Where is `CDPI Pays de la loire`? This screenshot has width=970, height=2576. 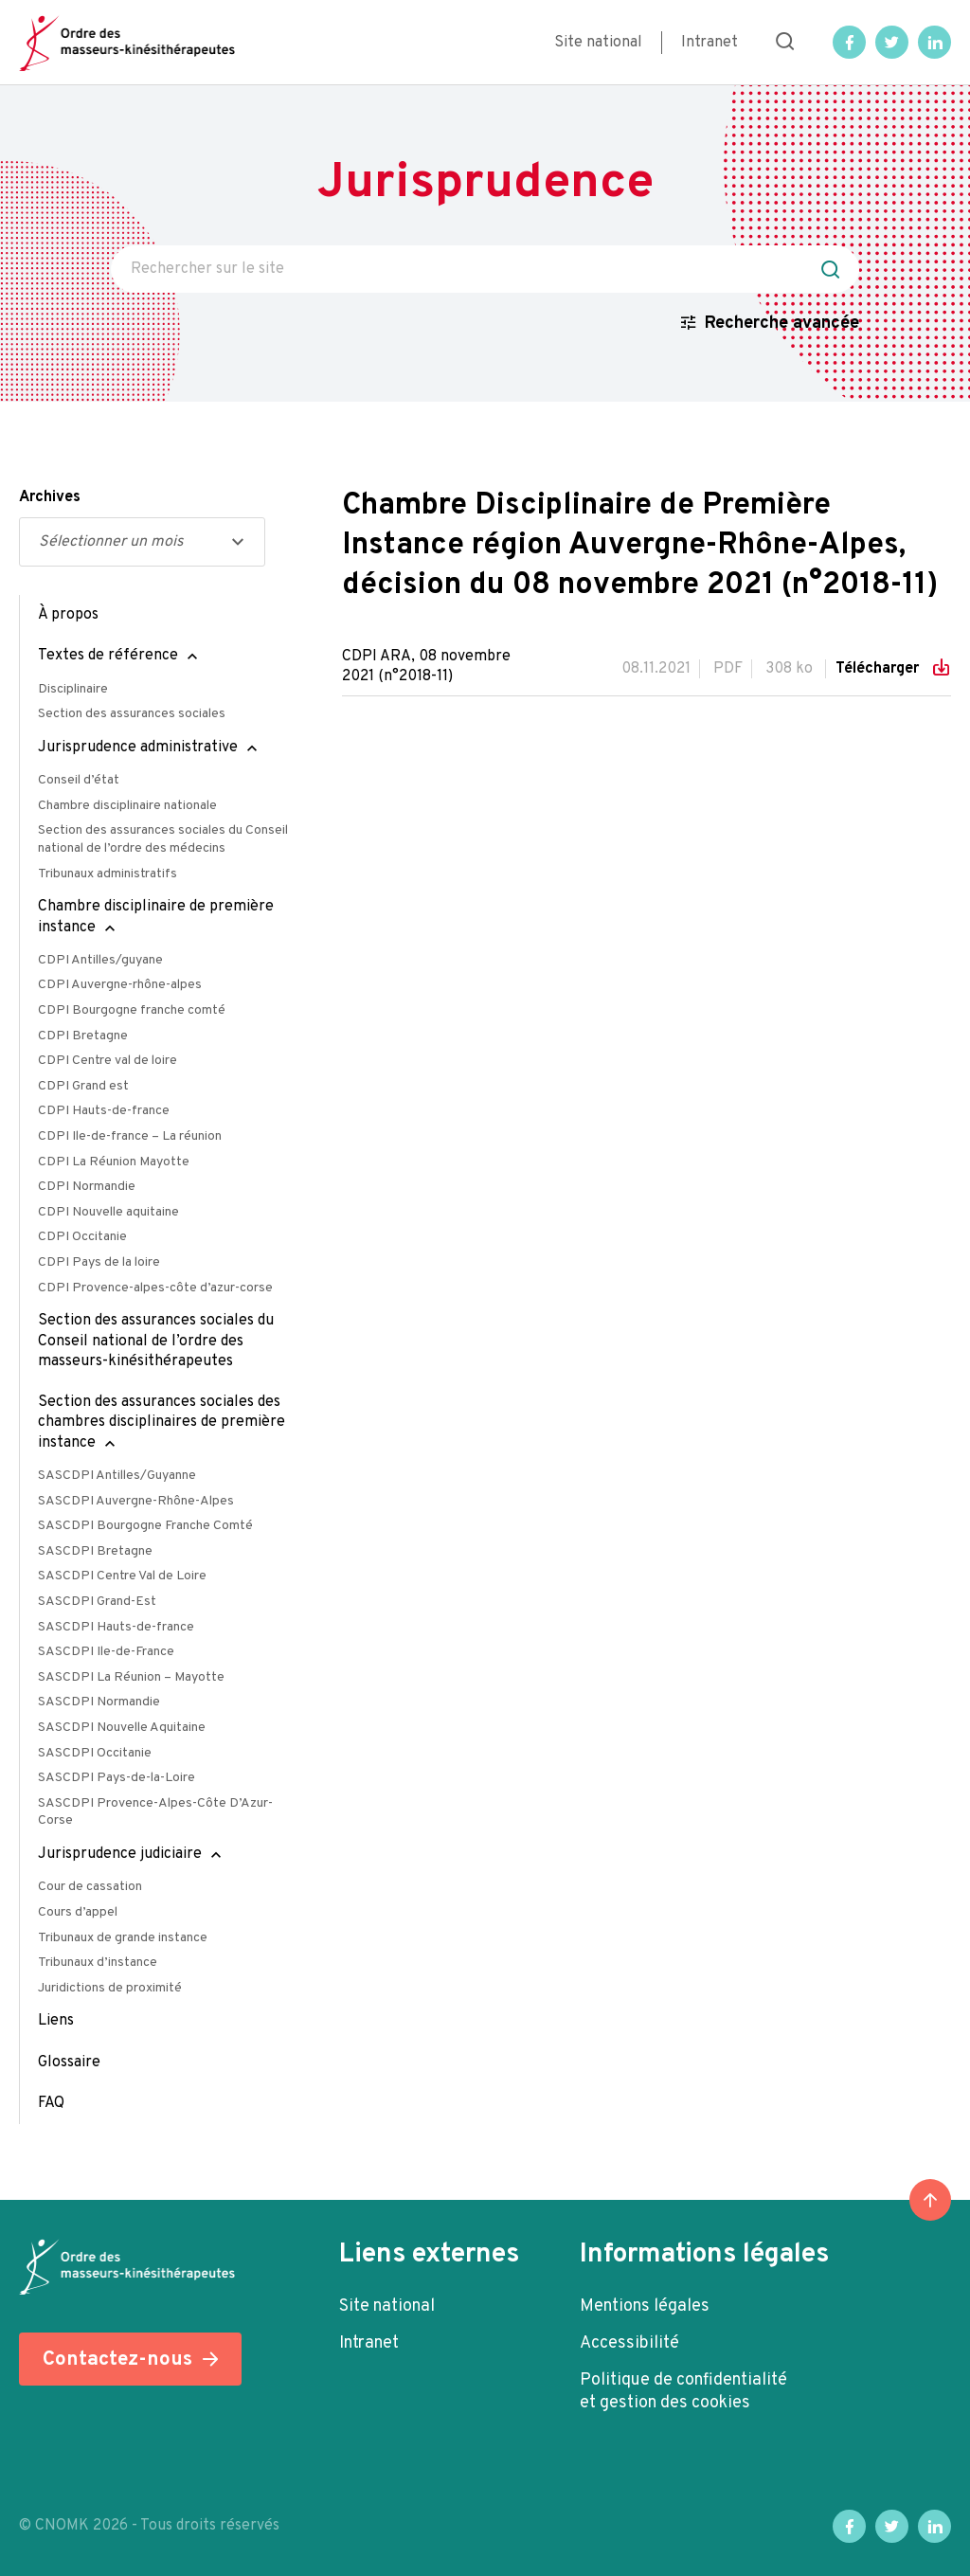 CDPI Pays de la loire is located at coordinates (99, 1262).